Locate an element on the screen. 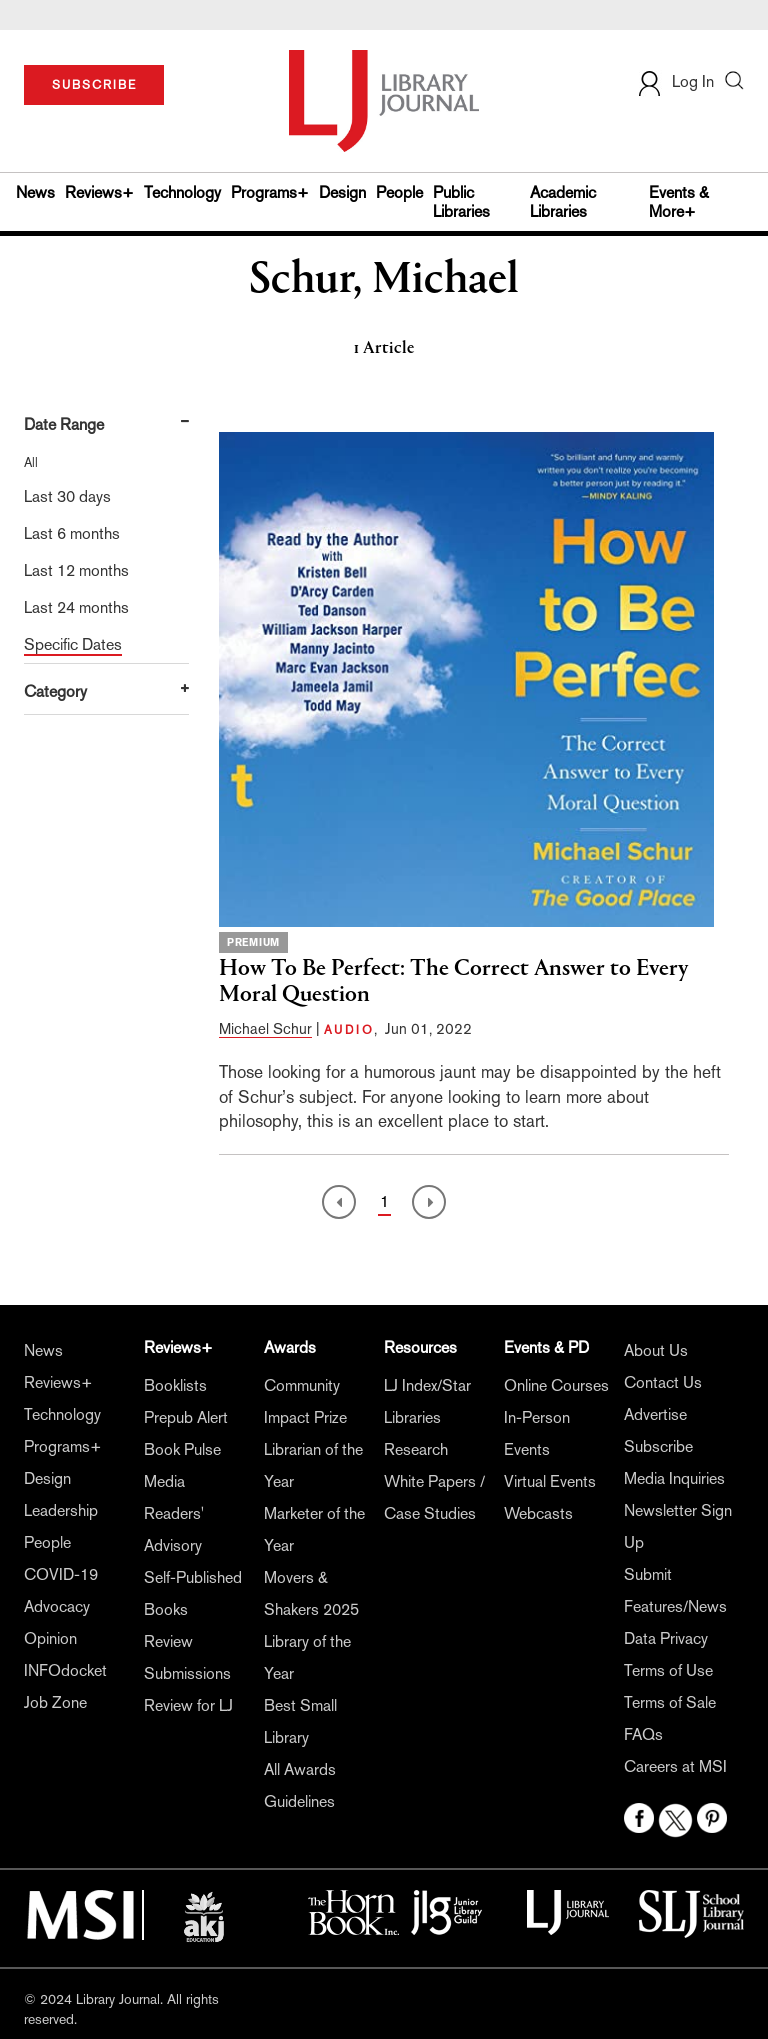 The width and height of the screenshot is (768, 2039). Contact Us is located at coordinates (663, 1382).